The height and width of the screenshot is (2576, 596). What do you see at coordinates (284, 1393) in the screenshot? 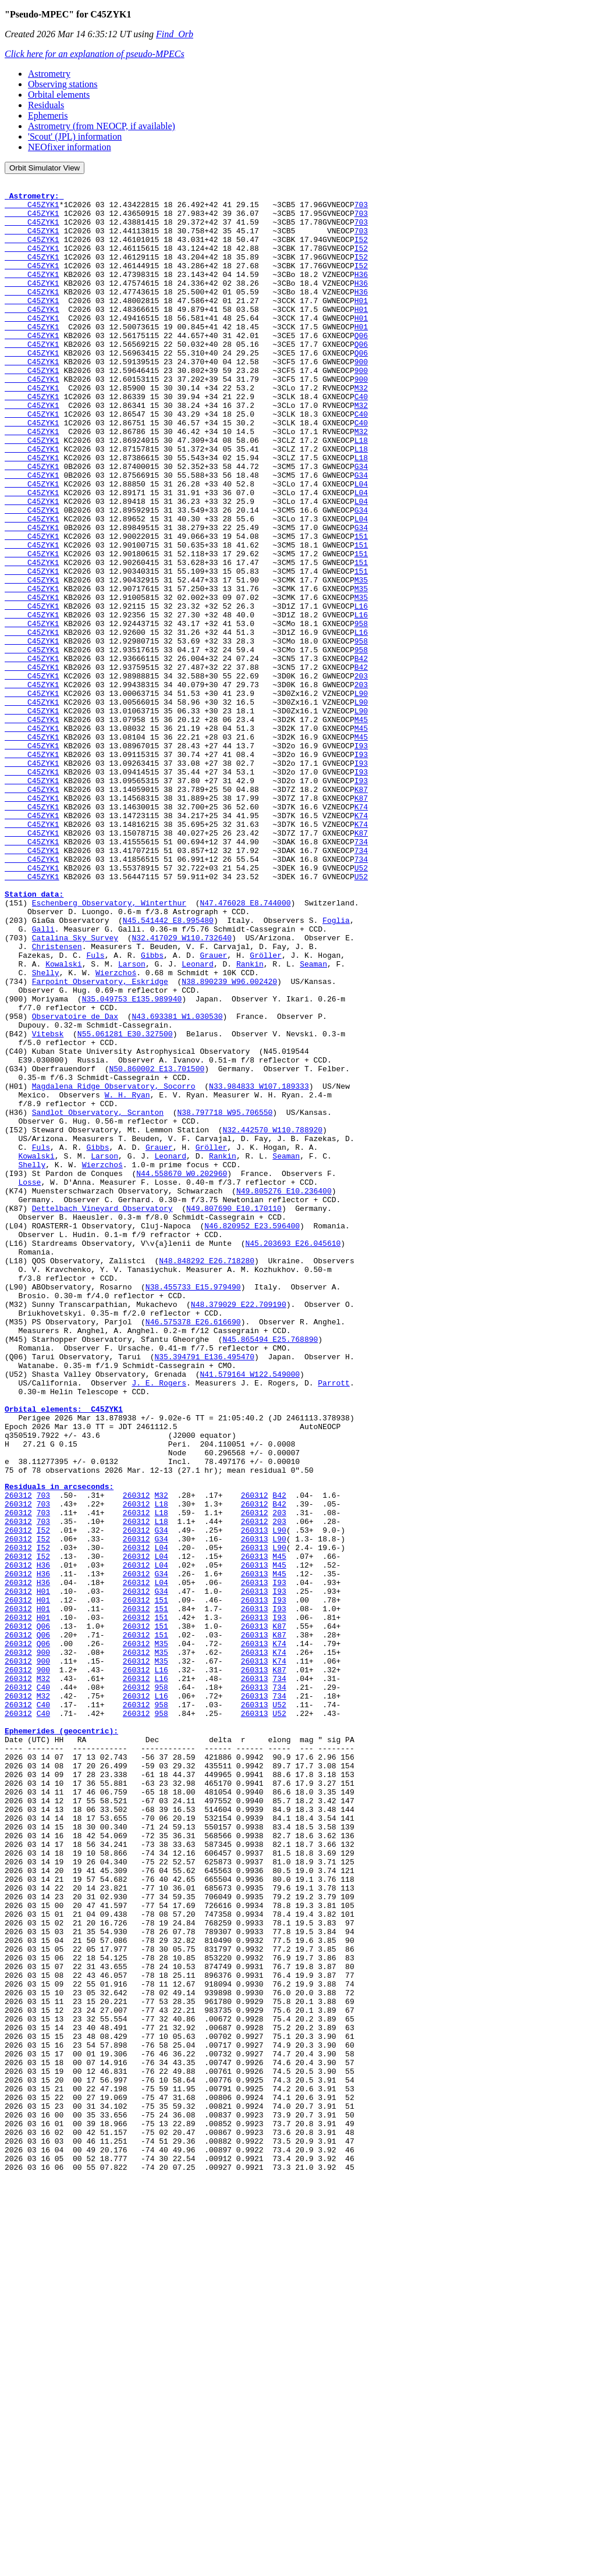
I see `N49.805276 E10.236400` at bounding box center [284, 1393].